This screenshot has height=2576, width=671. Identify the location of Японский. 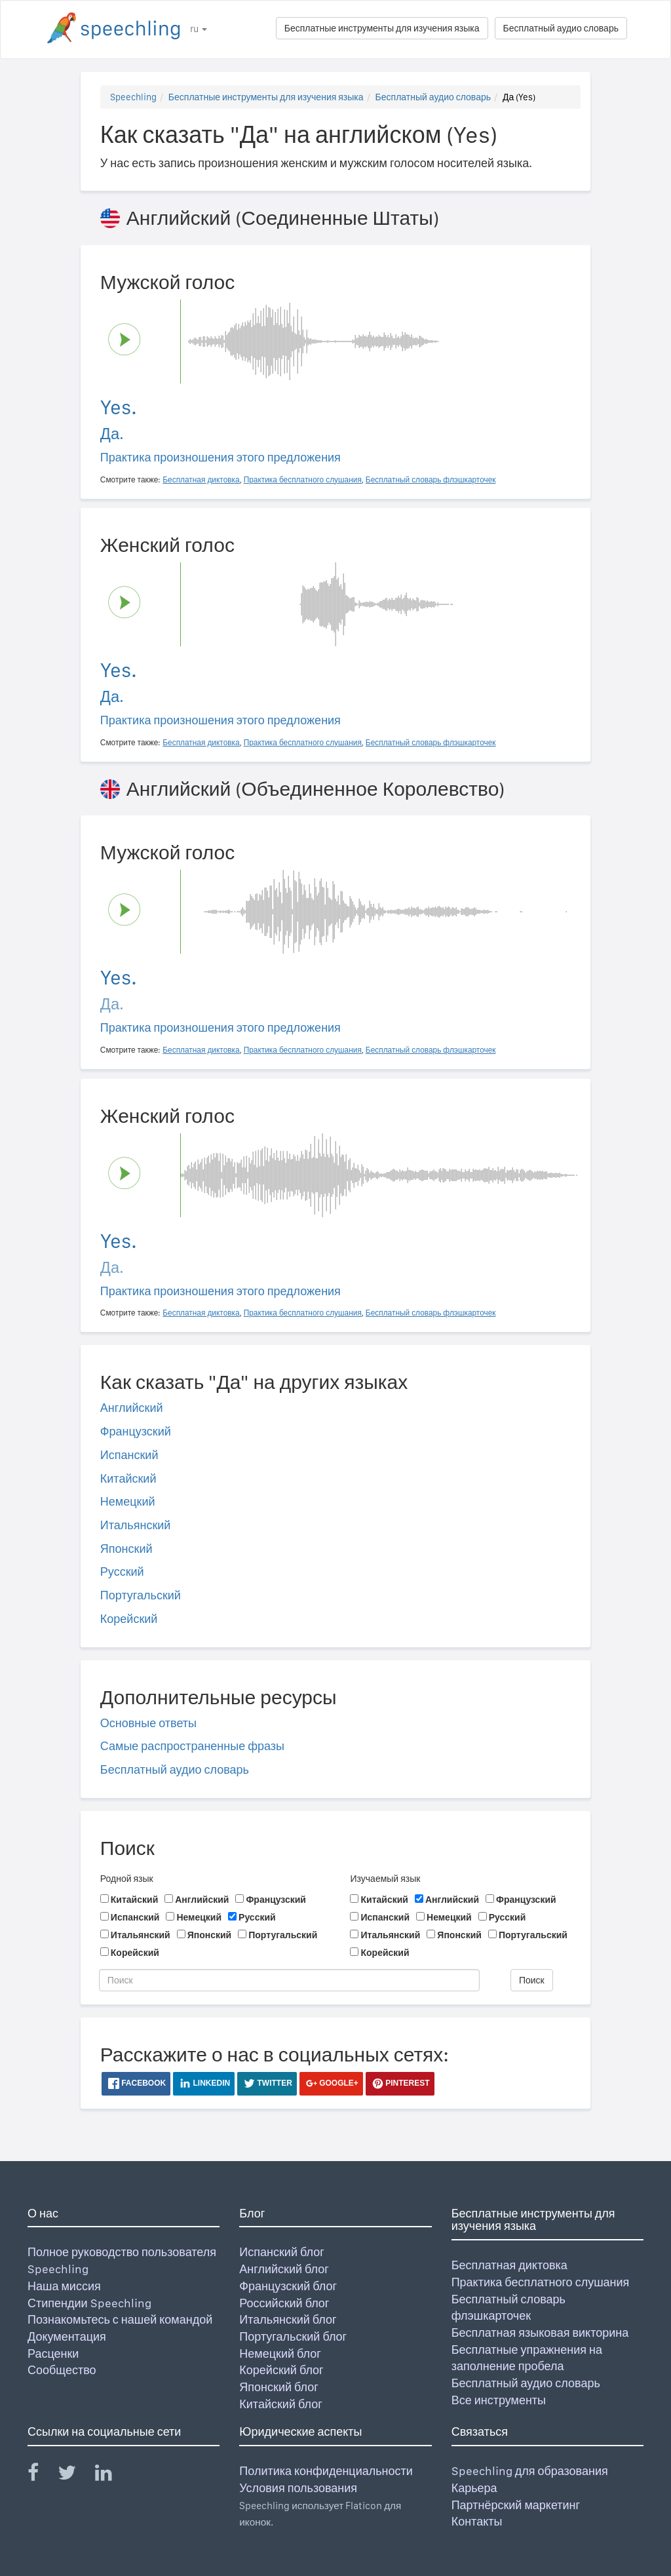
(126, 1548).